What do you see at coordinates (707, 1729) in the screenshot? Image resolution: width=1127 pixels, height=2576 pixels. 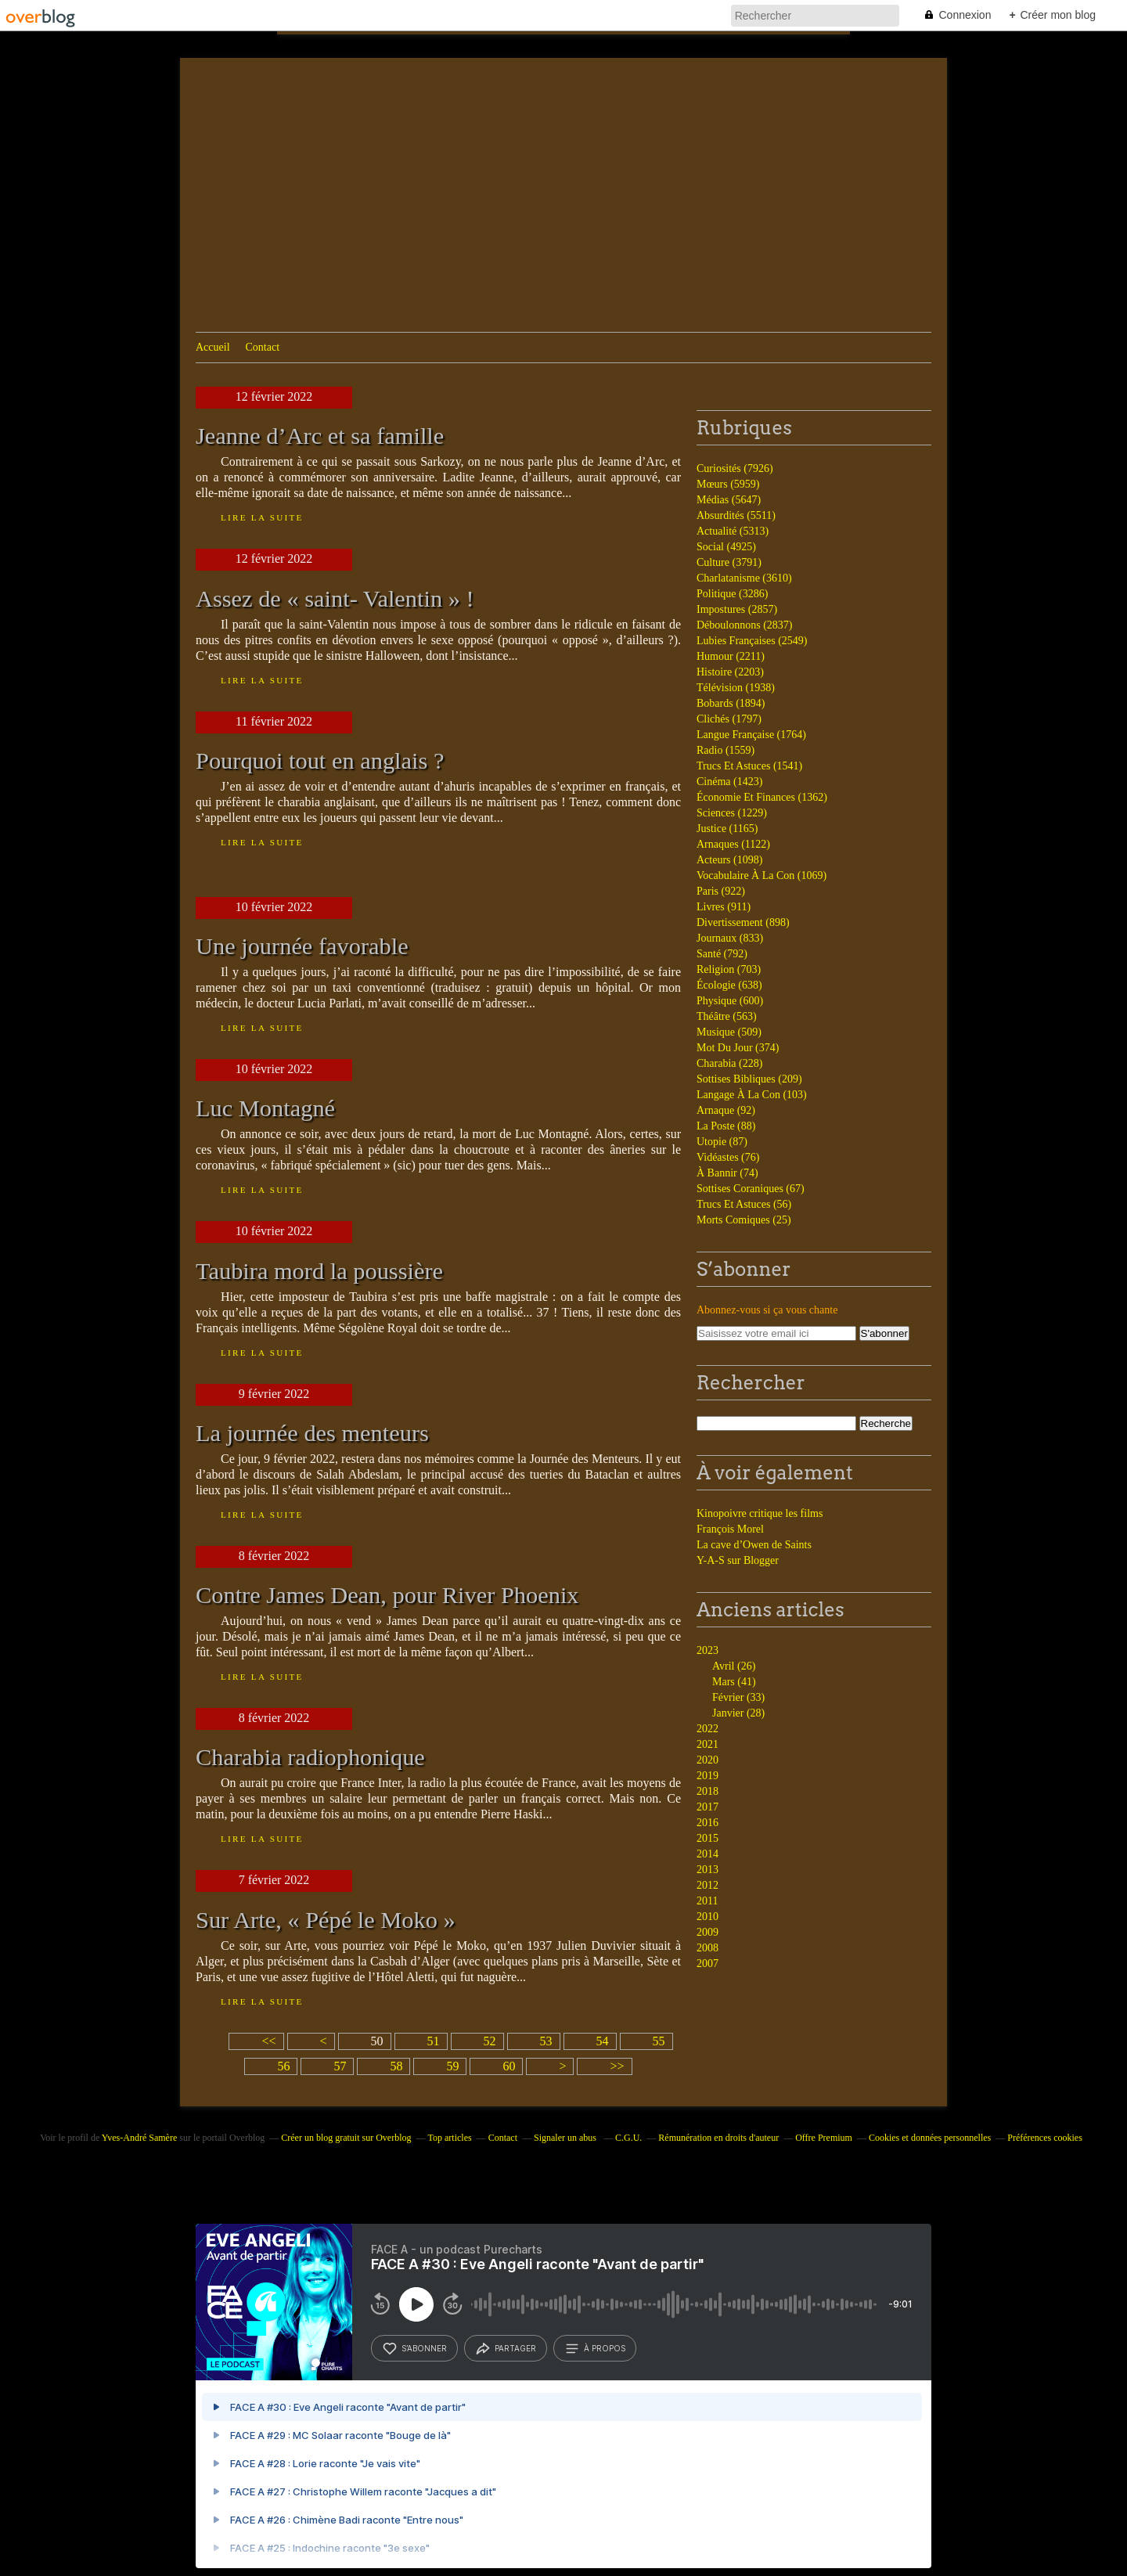 I see `2022` at bounding box center [707, 1729].